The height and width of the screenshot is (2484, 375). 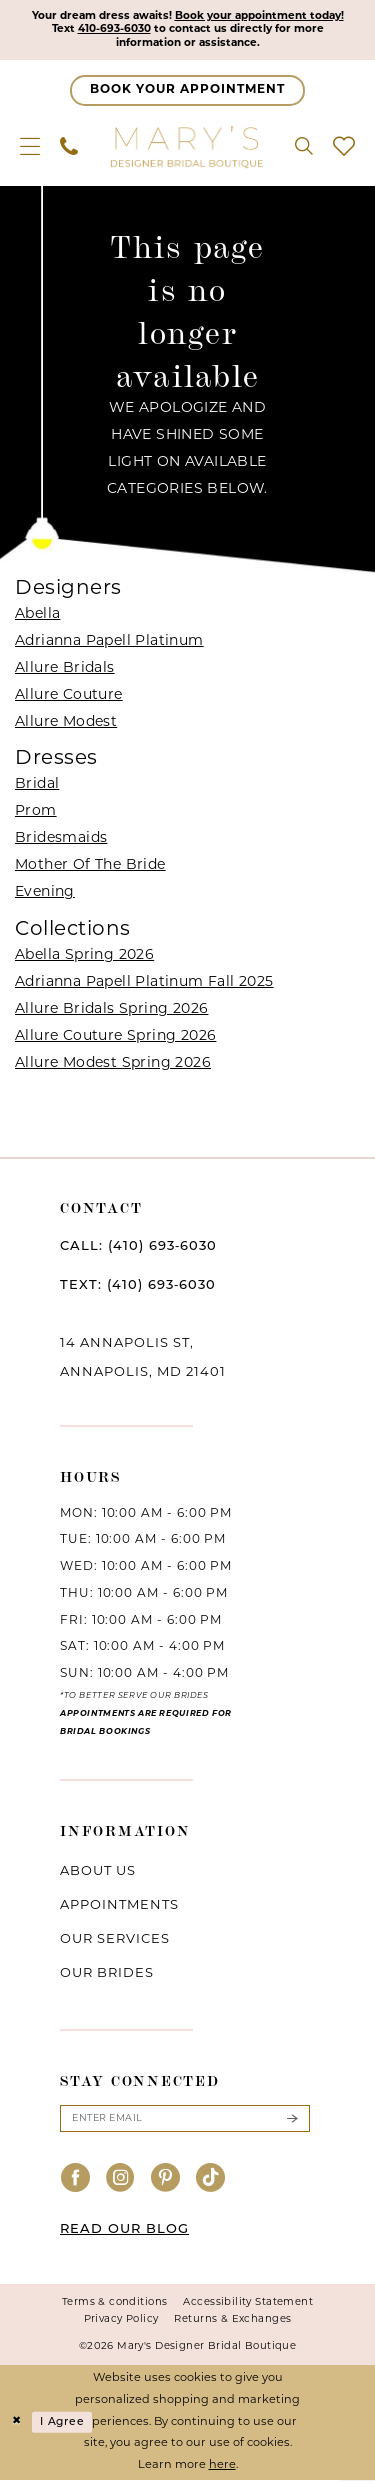 I want to click on Allure Couture, so click(x=69, y=697).